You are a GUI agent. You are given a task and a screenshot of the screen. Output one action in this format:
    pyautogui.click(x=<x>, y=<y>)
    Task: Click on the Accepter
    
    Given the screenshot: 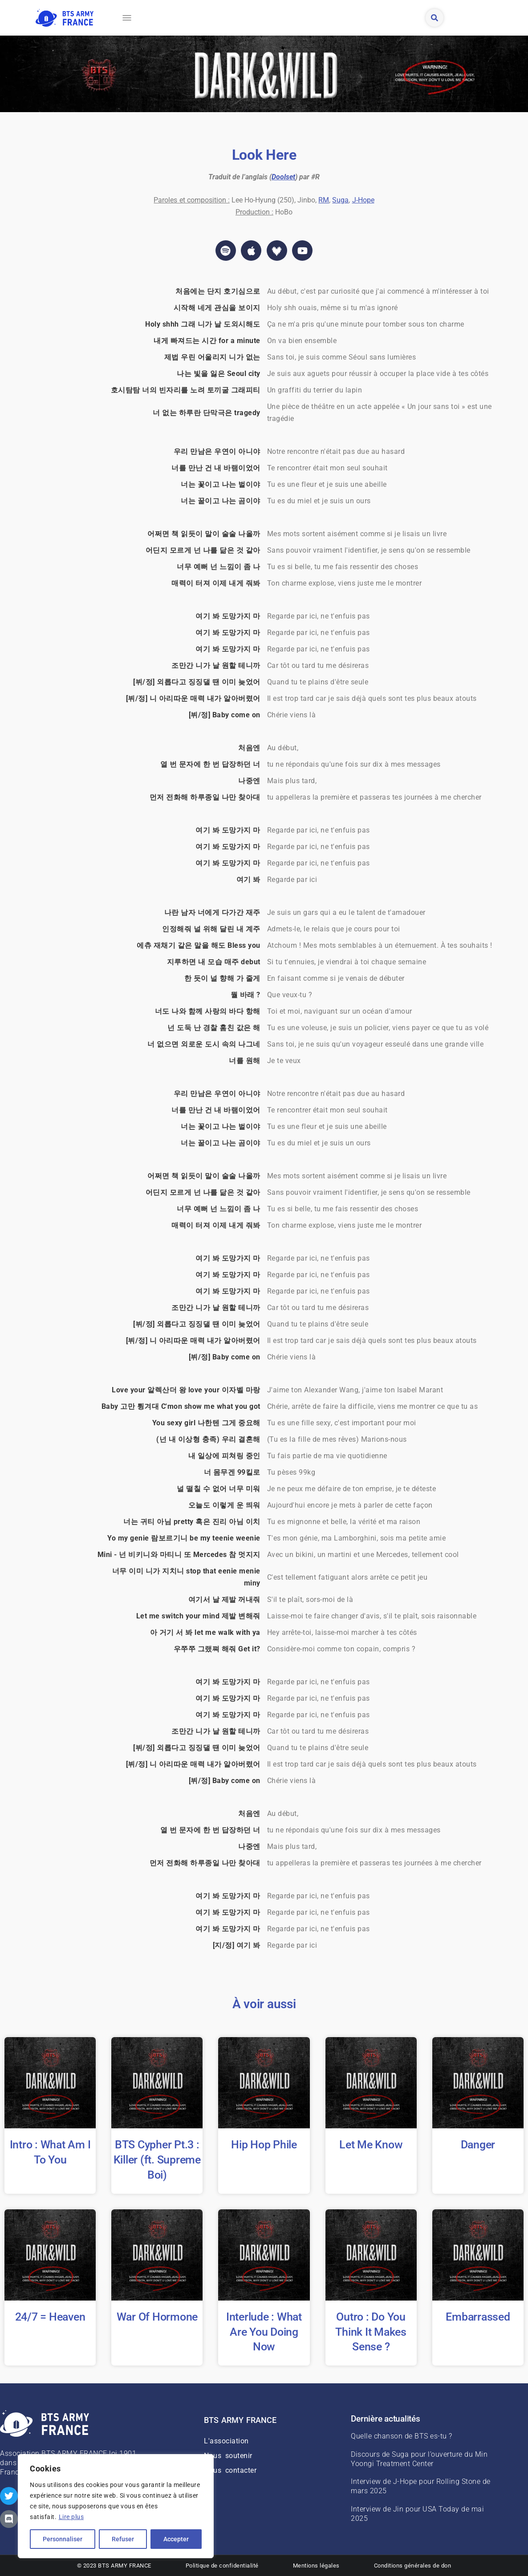 What is the action you would take?
    pyautogui.click(x=176, y=2539)
    